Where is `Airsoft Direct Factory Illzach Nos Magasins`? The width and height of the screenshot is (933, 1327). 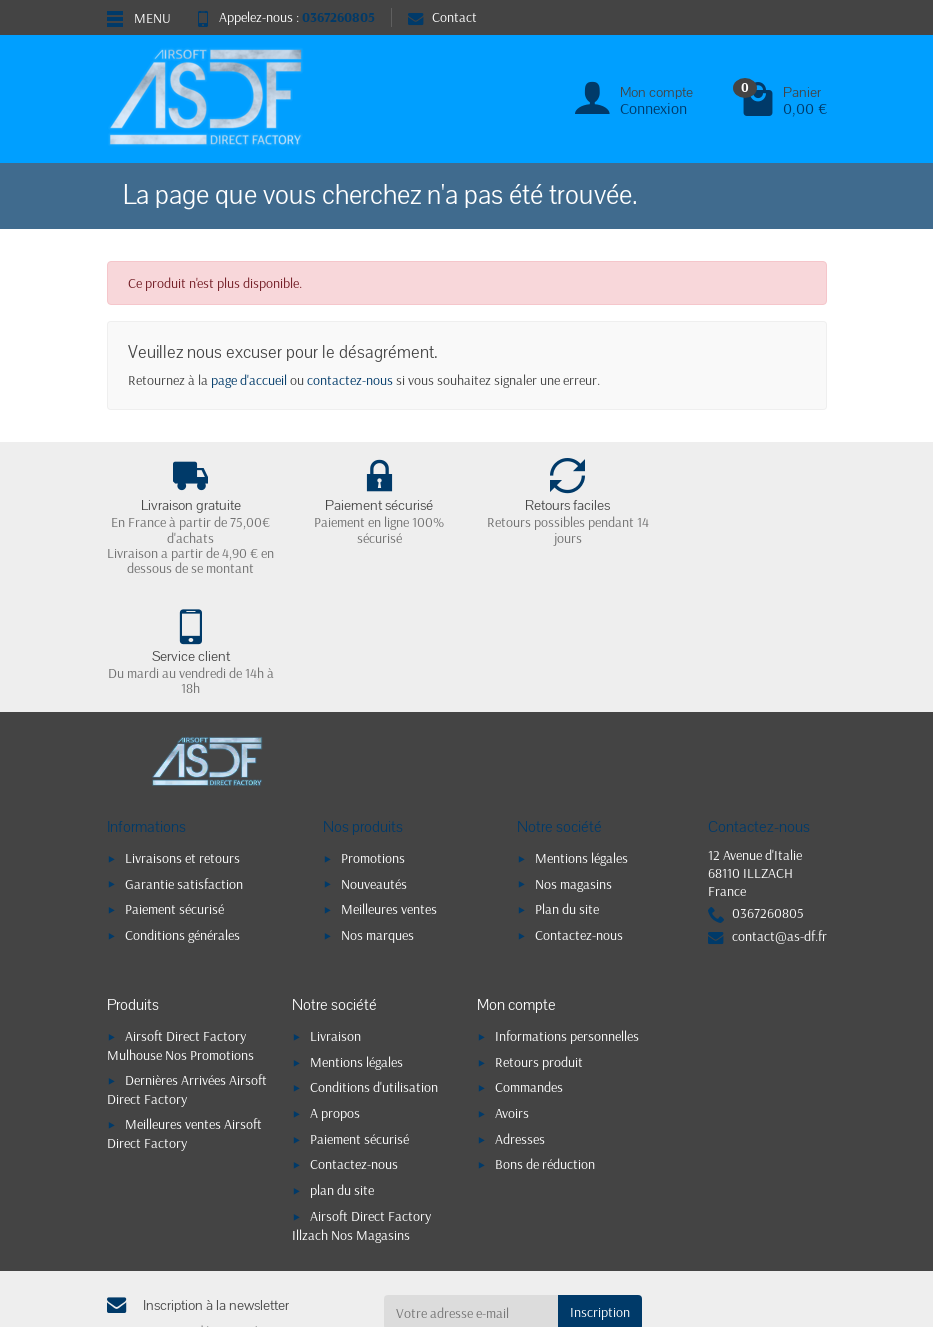
Airsoft Direct Factory Illzach Nos Magasins is located at coordinates (361, 1105).